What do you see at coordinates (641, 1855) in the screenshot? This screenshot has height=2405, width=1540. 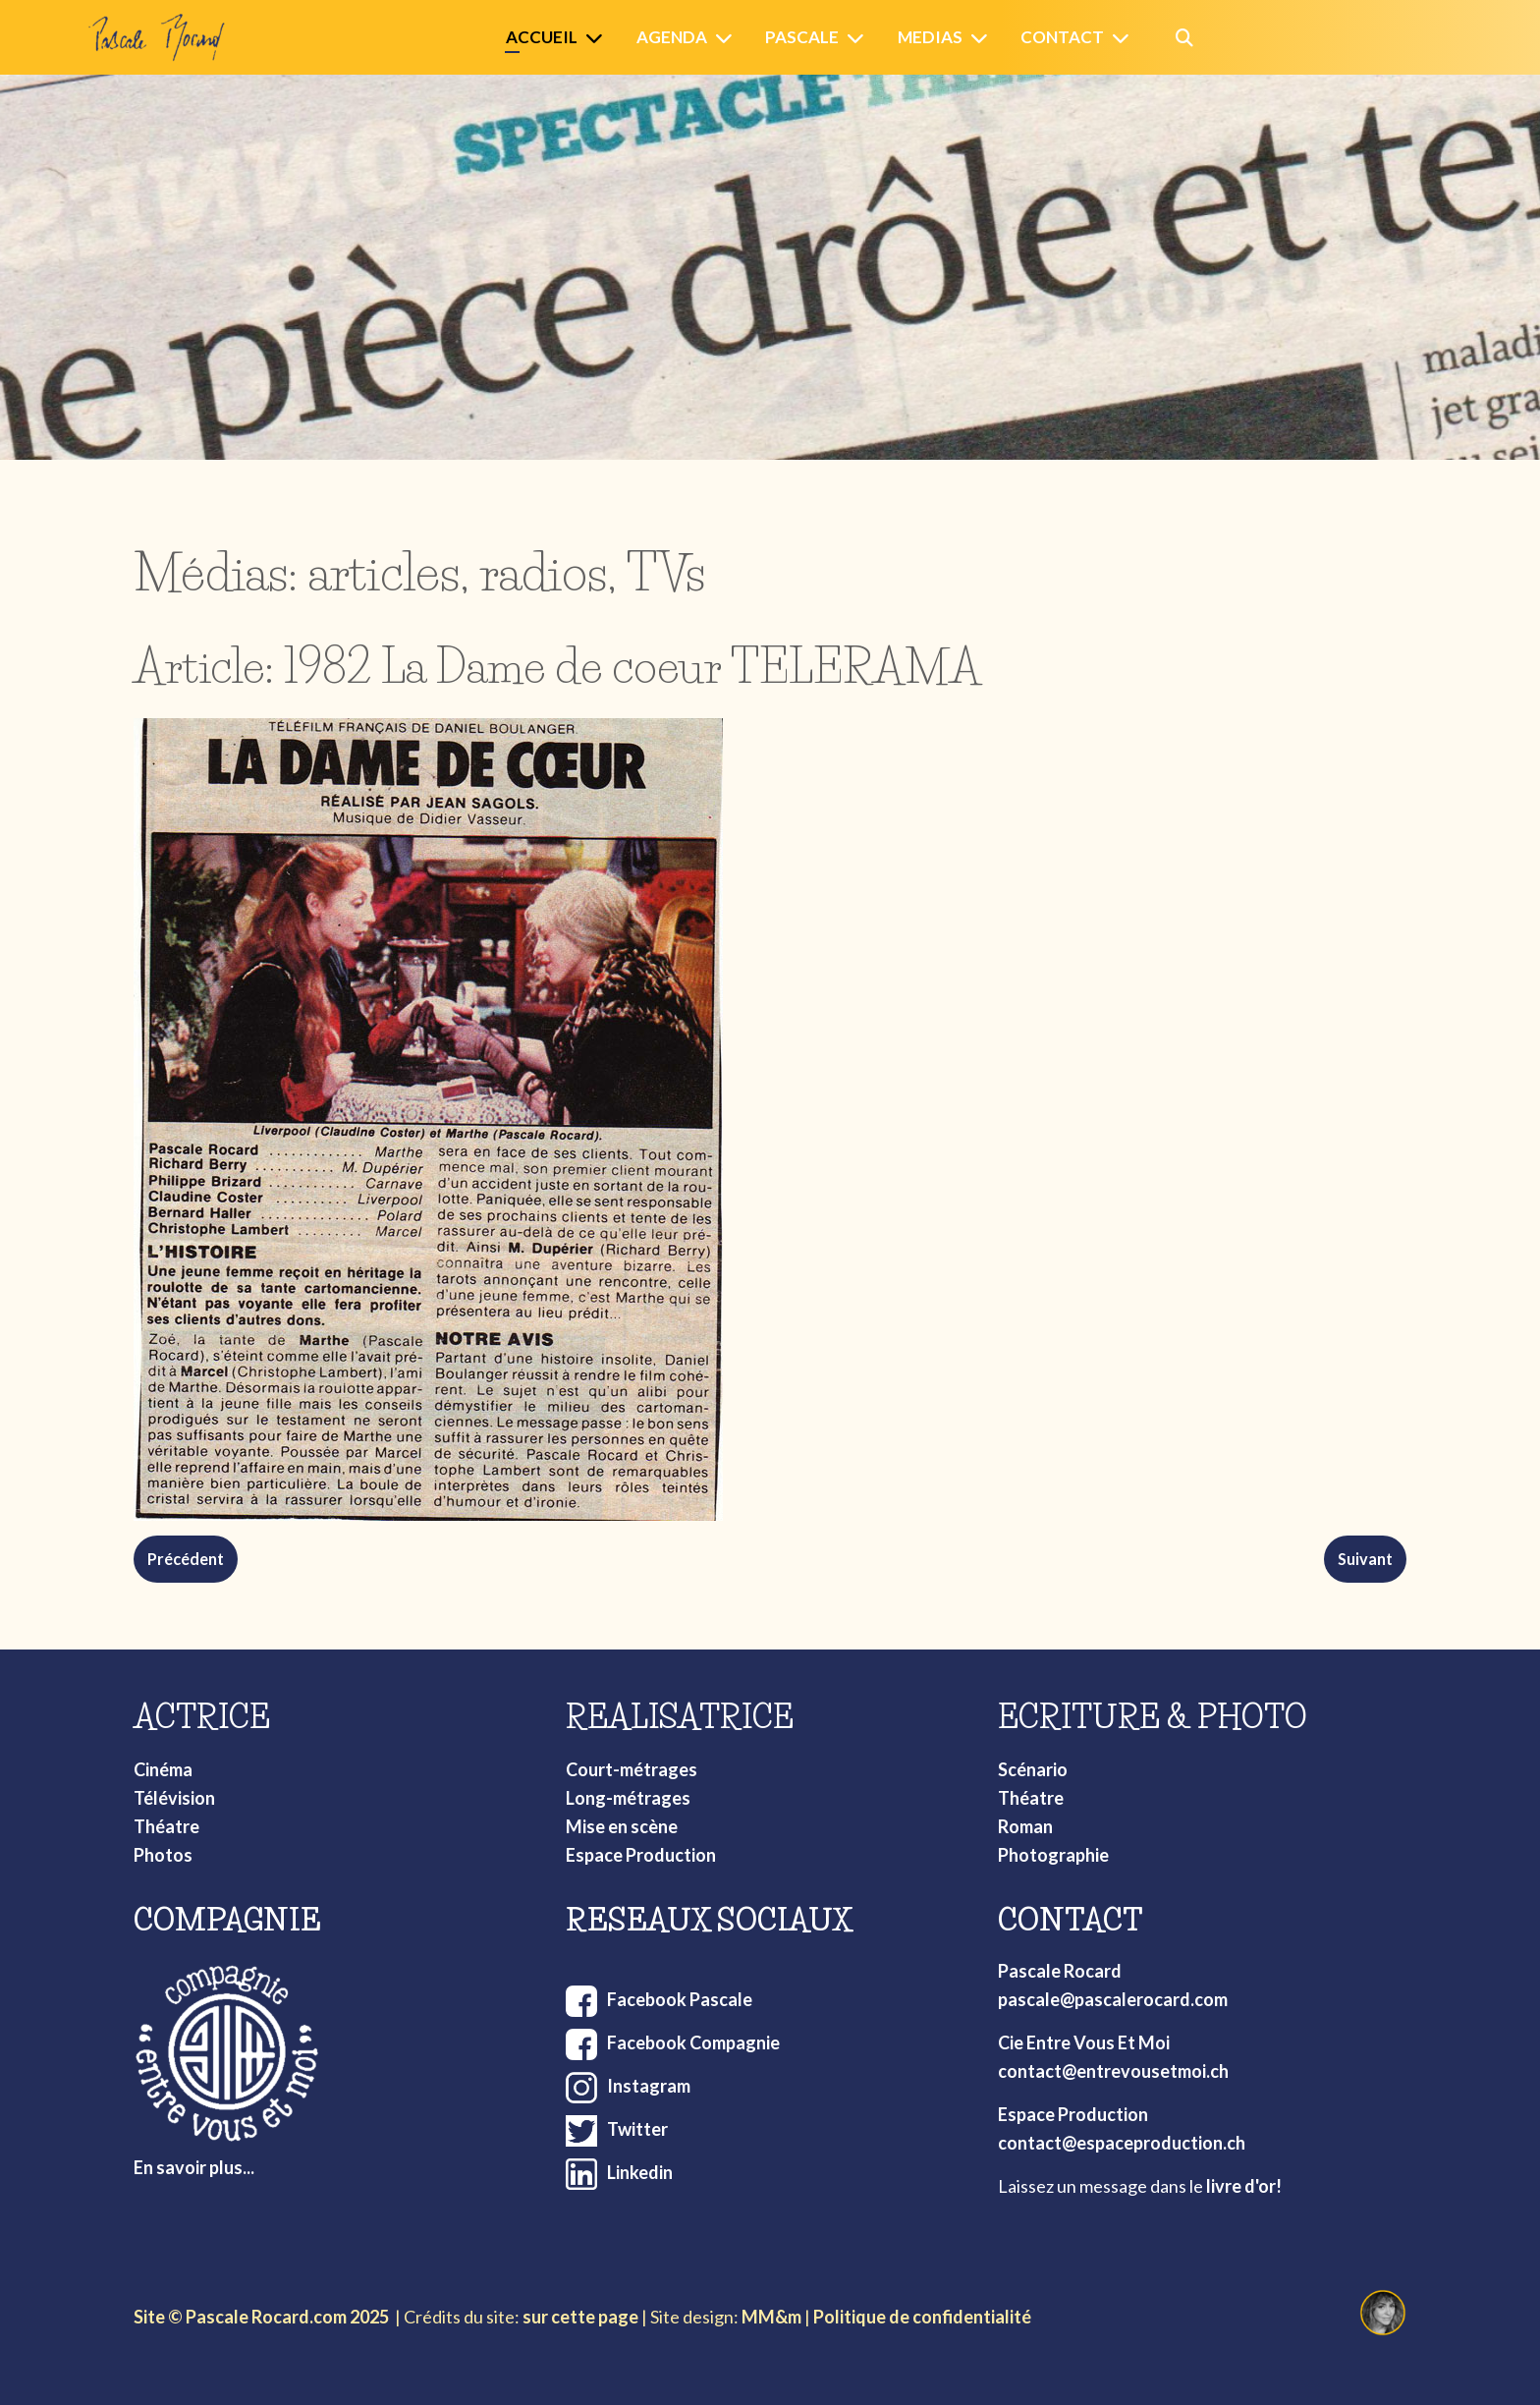 I see `Espace Production` at bounding box center [641, 1855].